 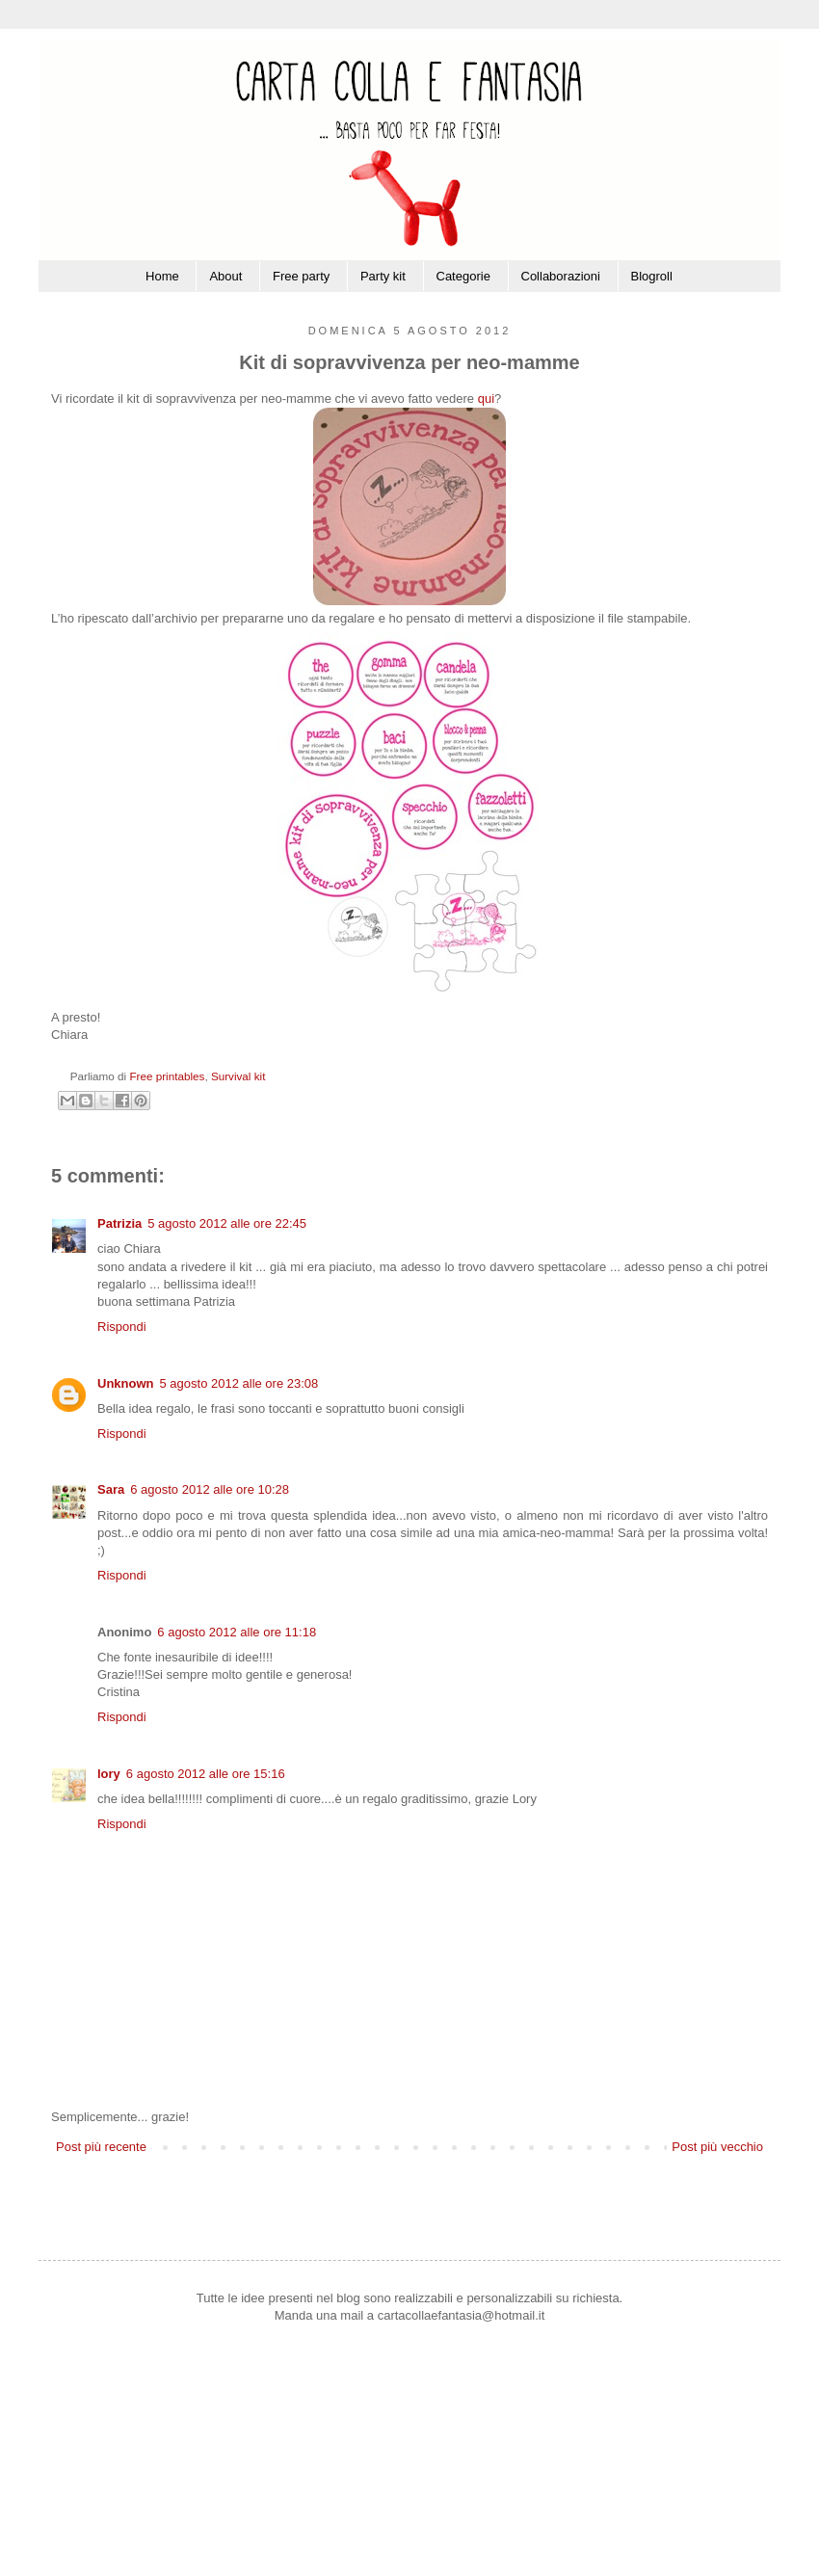 What do you see at coordinates (110, 1489) in the screenshot?
I see `Sara` at bounding box center [110, 1489].